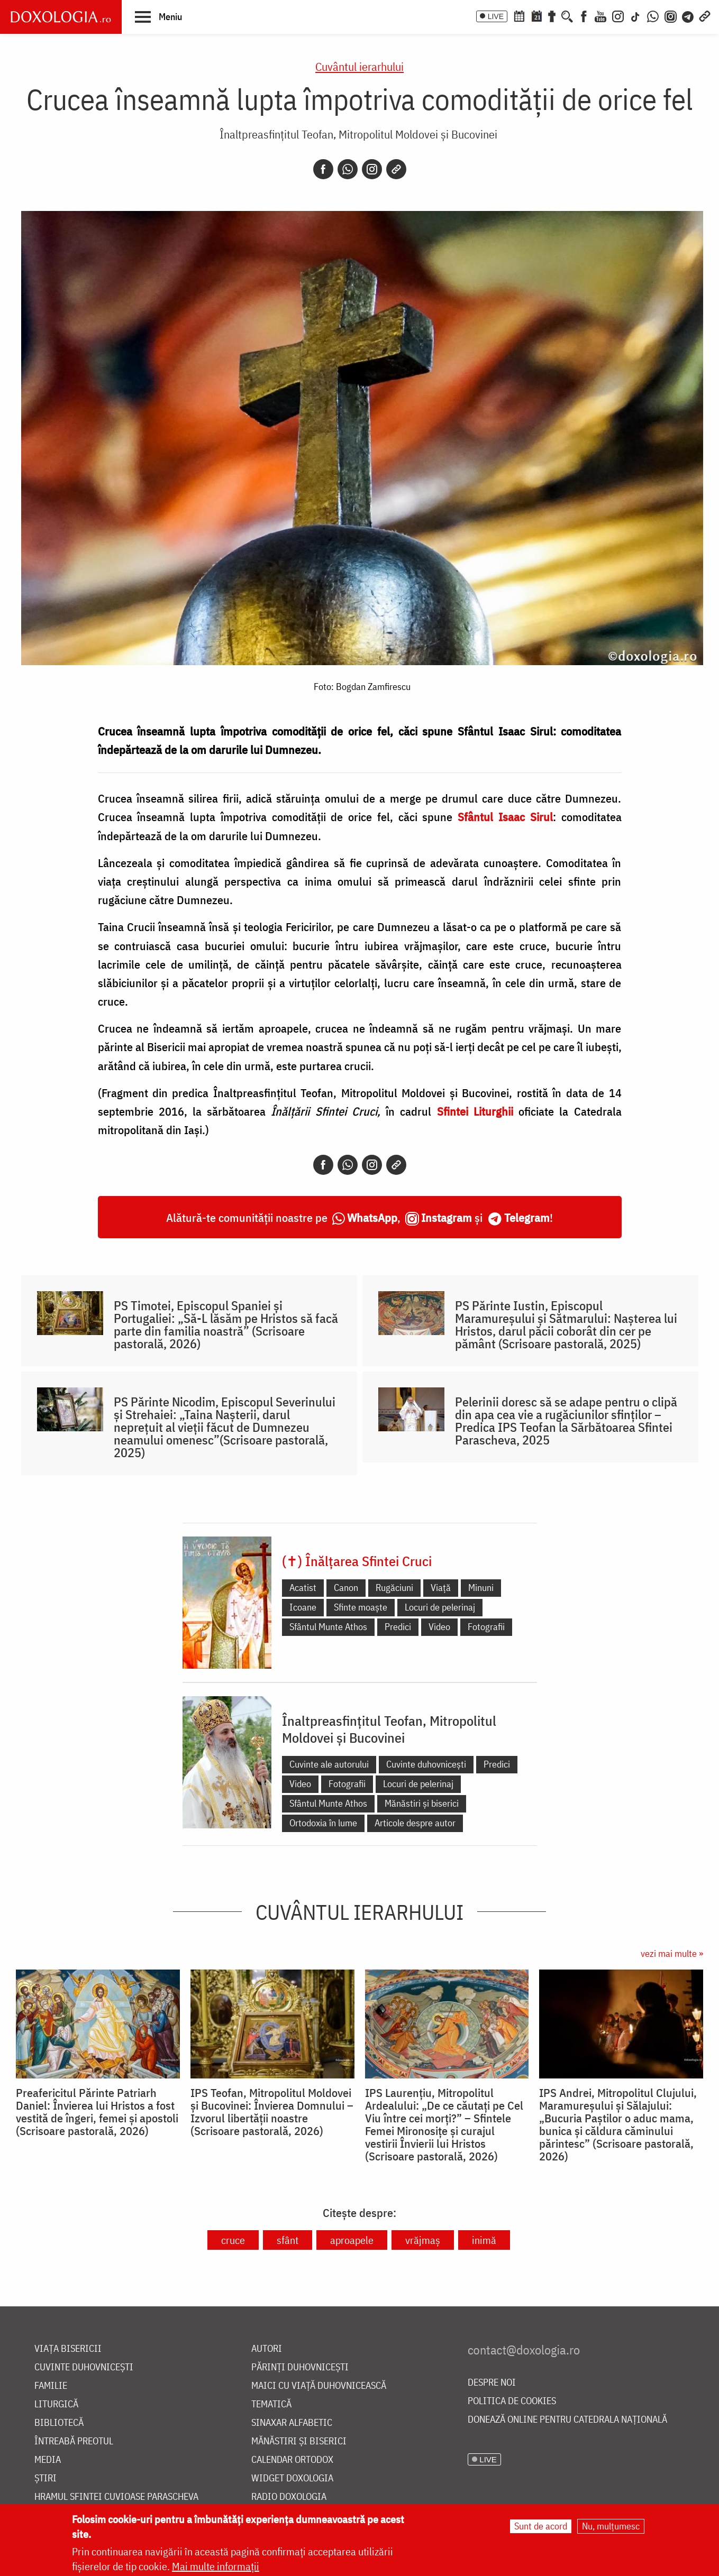 This screenshot has height=2576, width=719. Describe the element at coordinates (440, 1607) in the screenshot. I see `Locuri de pelerinaj` at that location.